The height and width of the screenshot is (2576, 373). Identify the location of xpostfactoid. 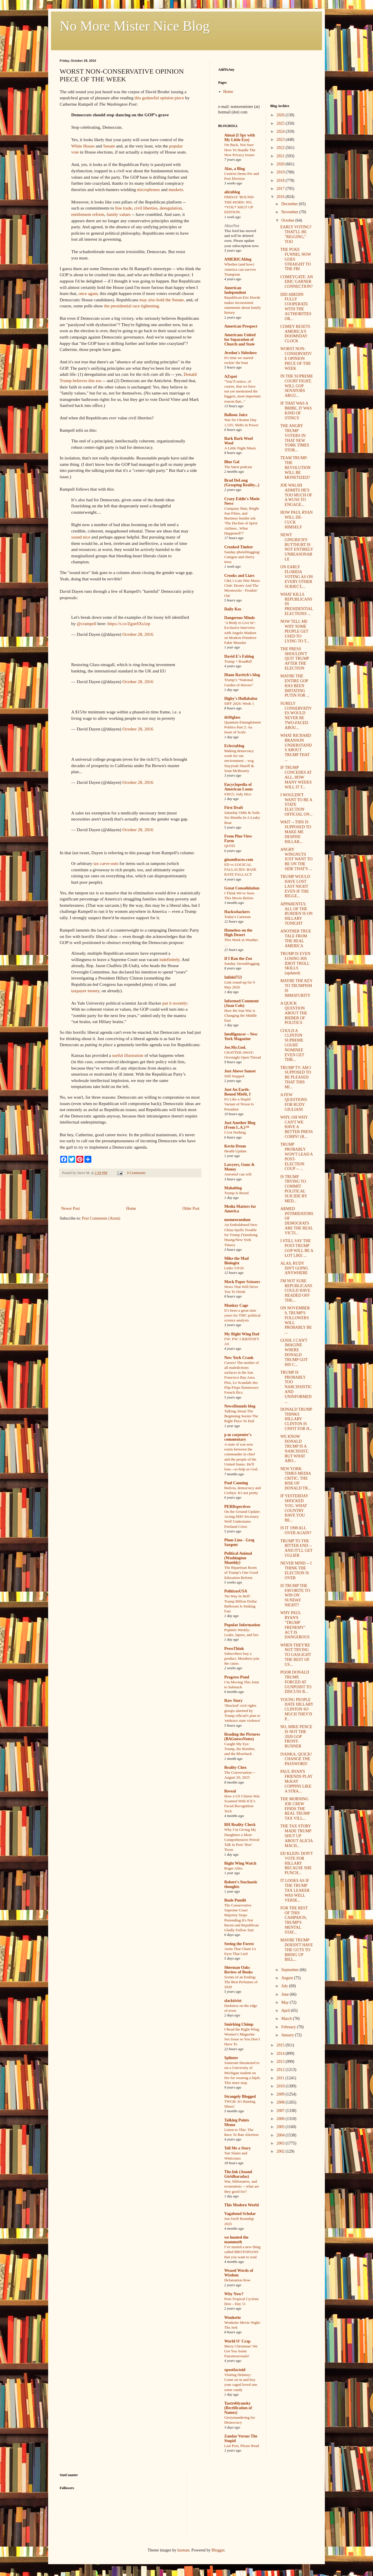
(234, 2370).